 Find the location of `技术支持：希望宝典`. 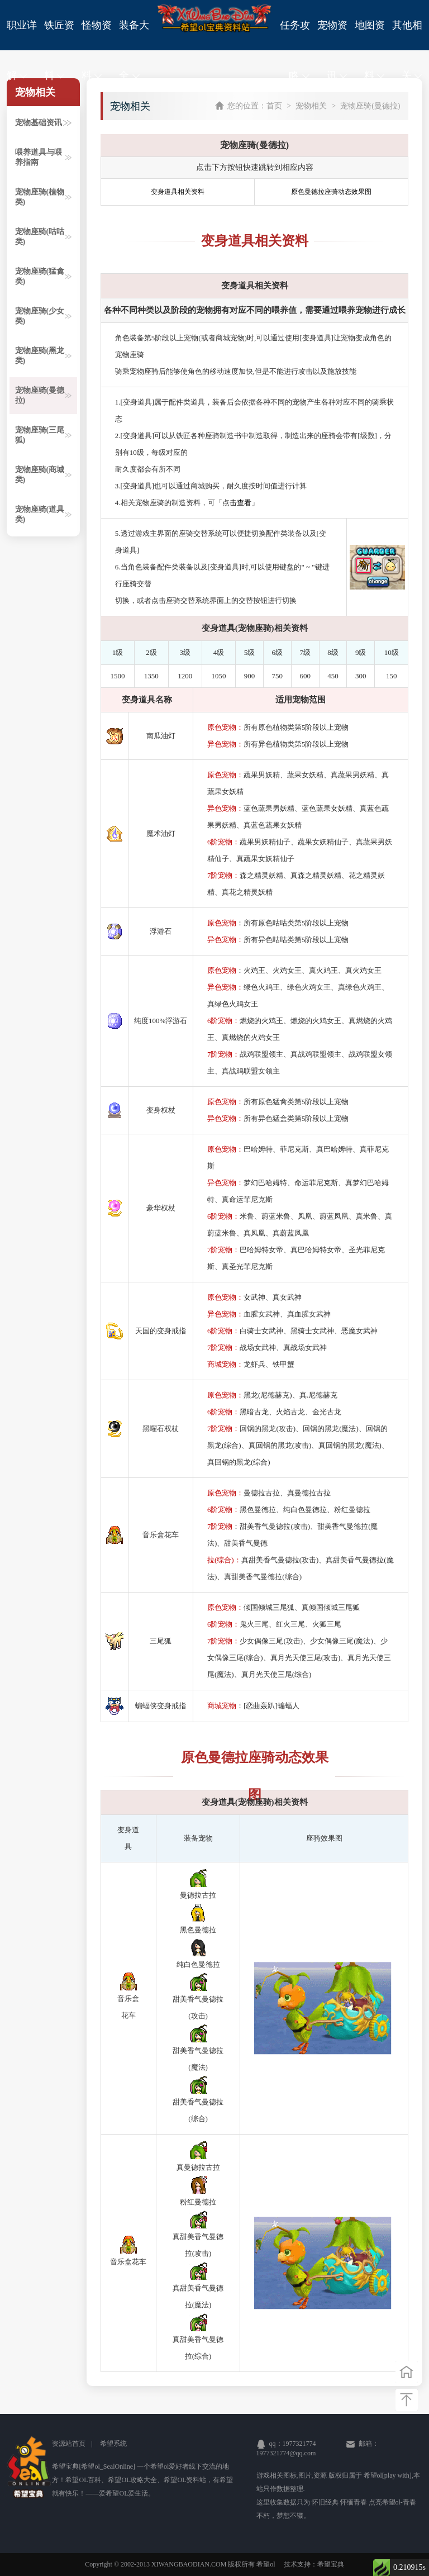

技术支持：希望宝典 is located at coordinates (314, 2564).